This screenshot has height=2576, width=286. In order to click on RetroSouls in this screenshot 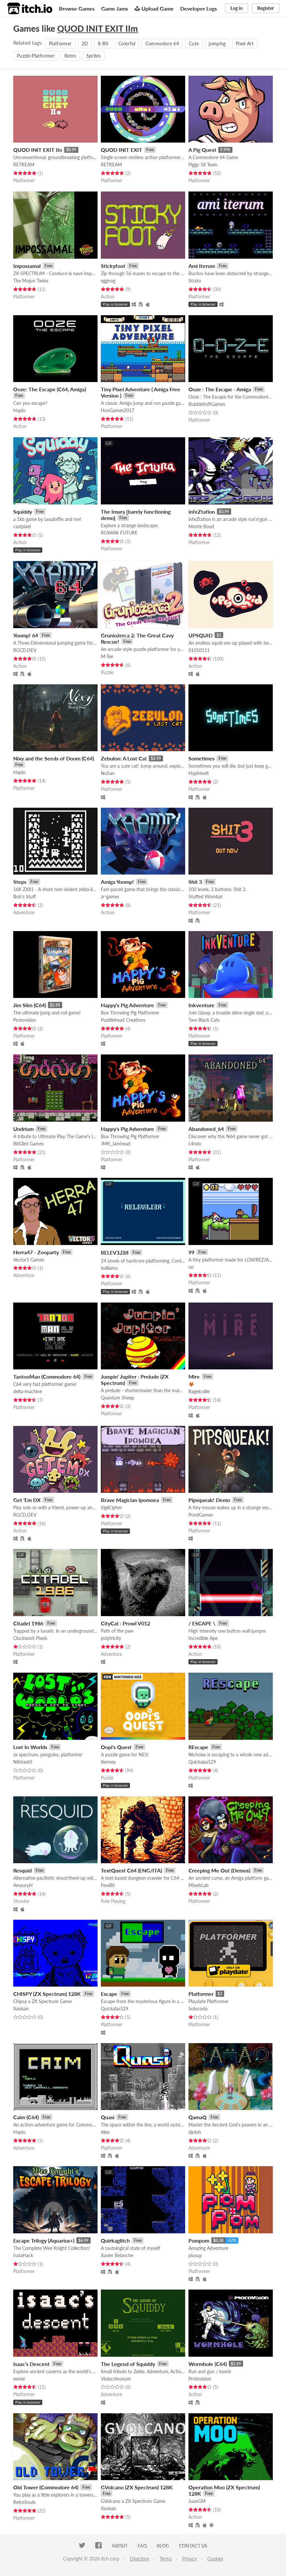, I will do `click(24, 2502)`.